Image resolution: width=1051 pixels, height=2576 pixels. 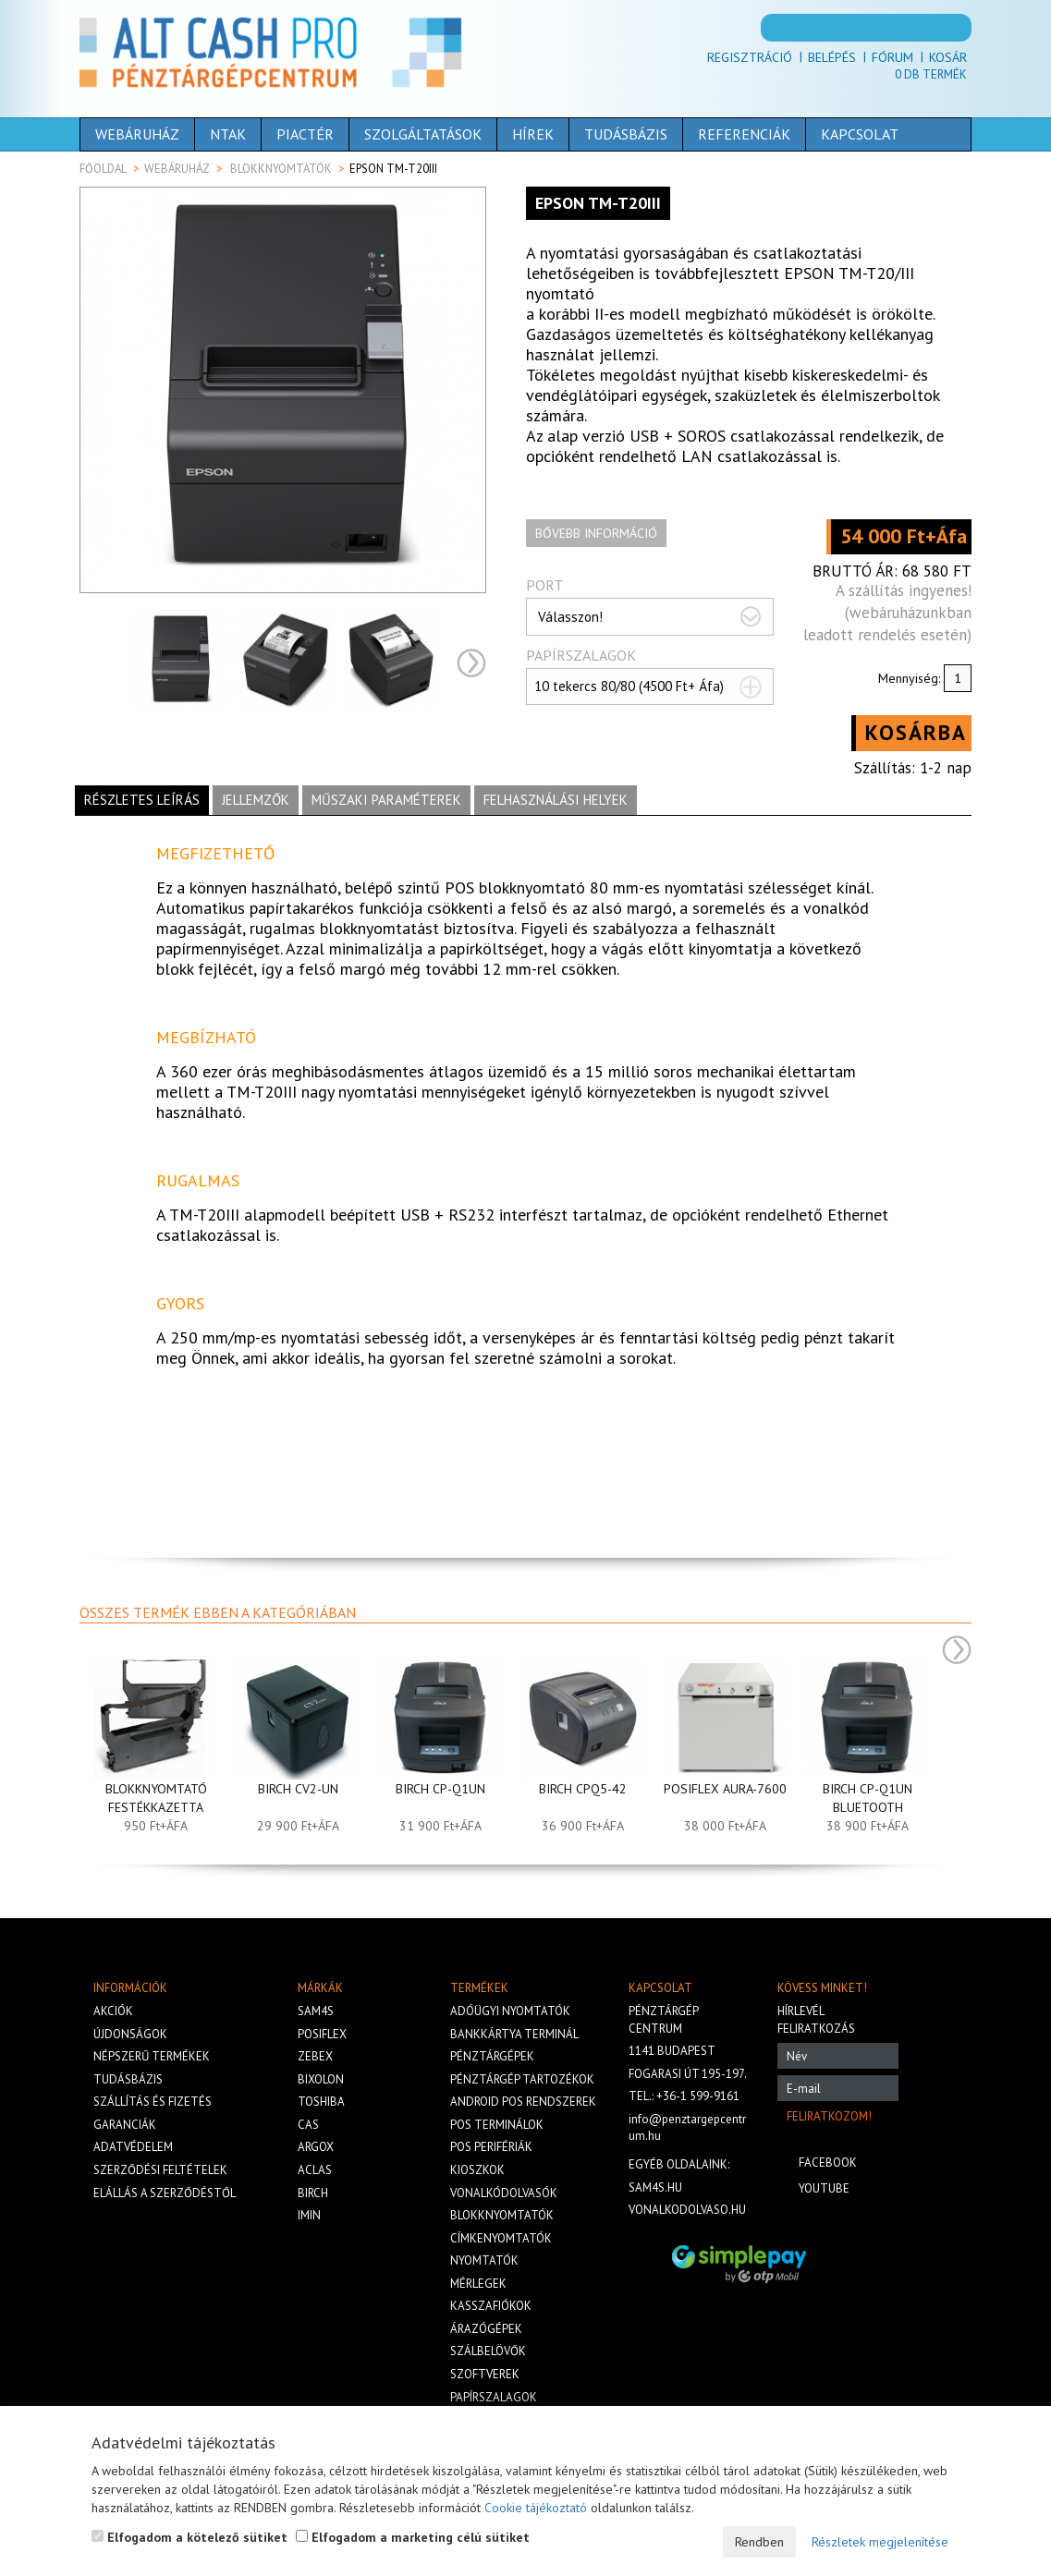 I want to click on Cas, so click(x=308, y=2124).